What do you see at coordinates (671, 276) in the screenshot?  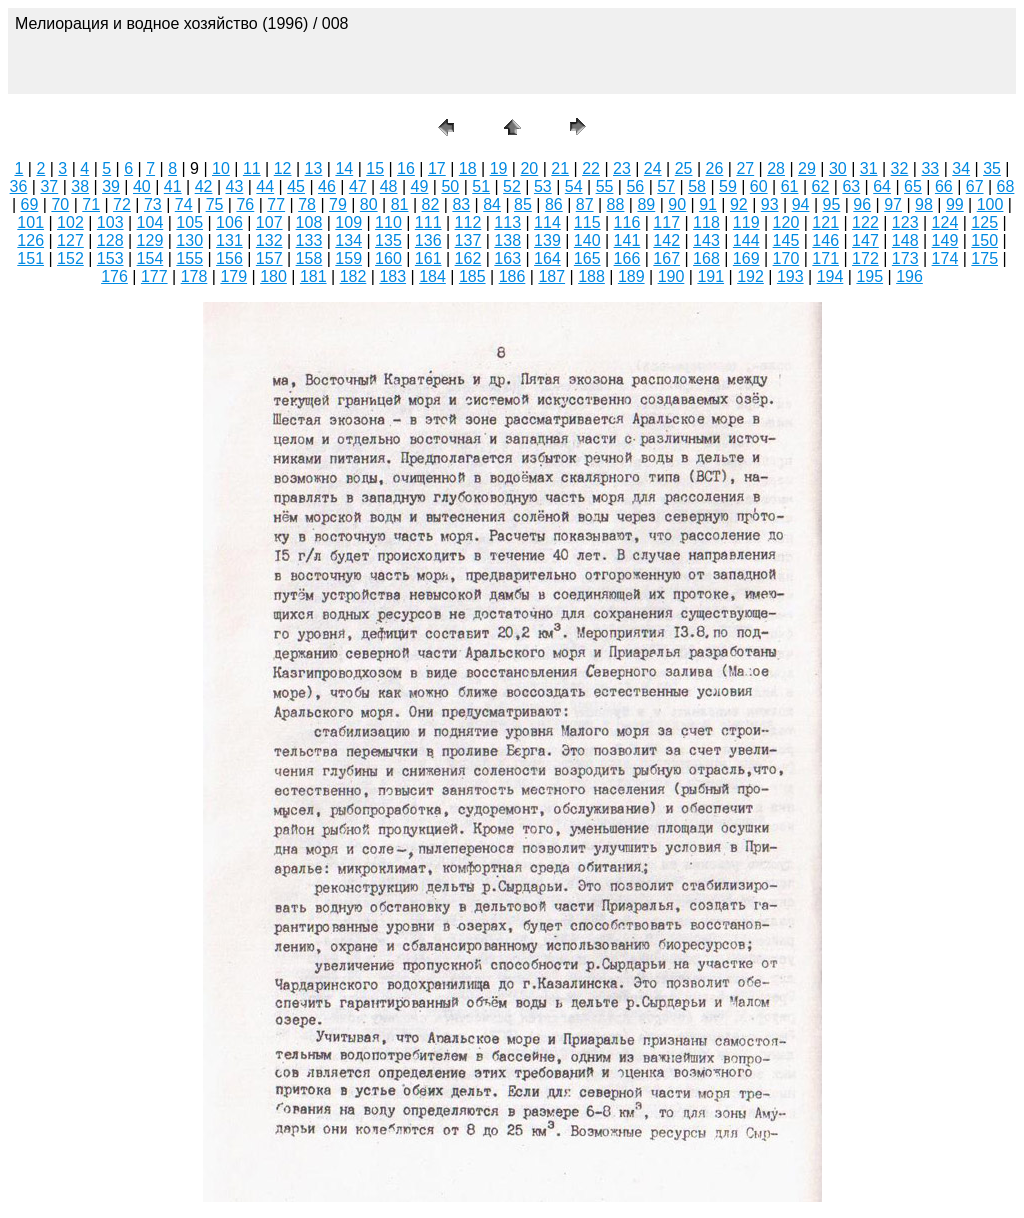 I see `190` at bounding box center [671, 276].